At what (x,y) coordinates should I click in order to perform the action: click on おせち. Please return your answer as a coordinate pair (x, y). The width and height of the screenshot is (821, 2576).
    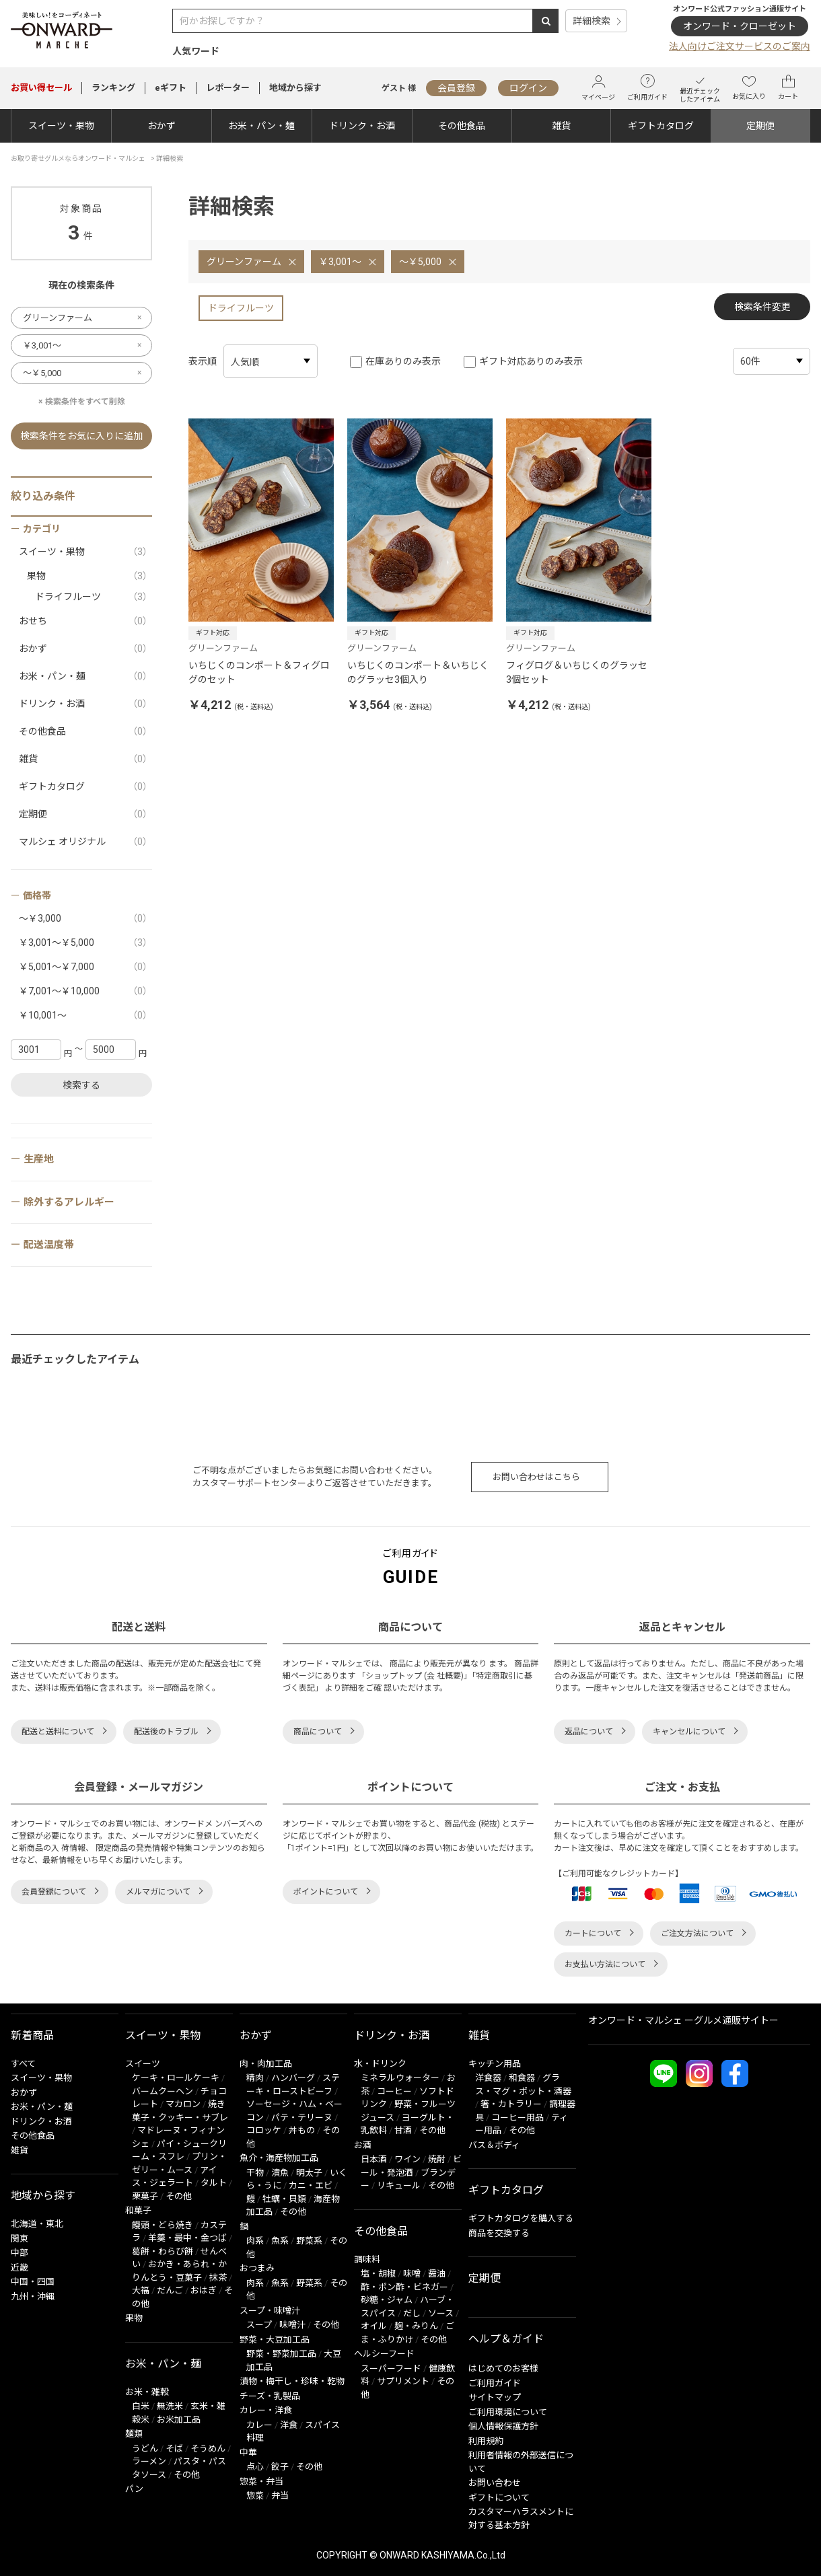
    Looking at the image, I should click on (85, 621).